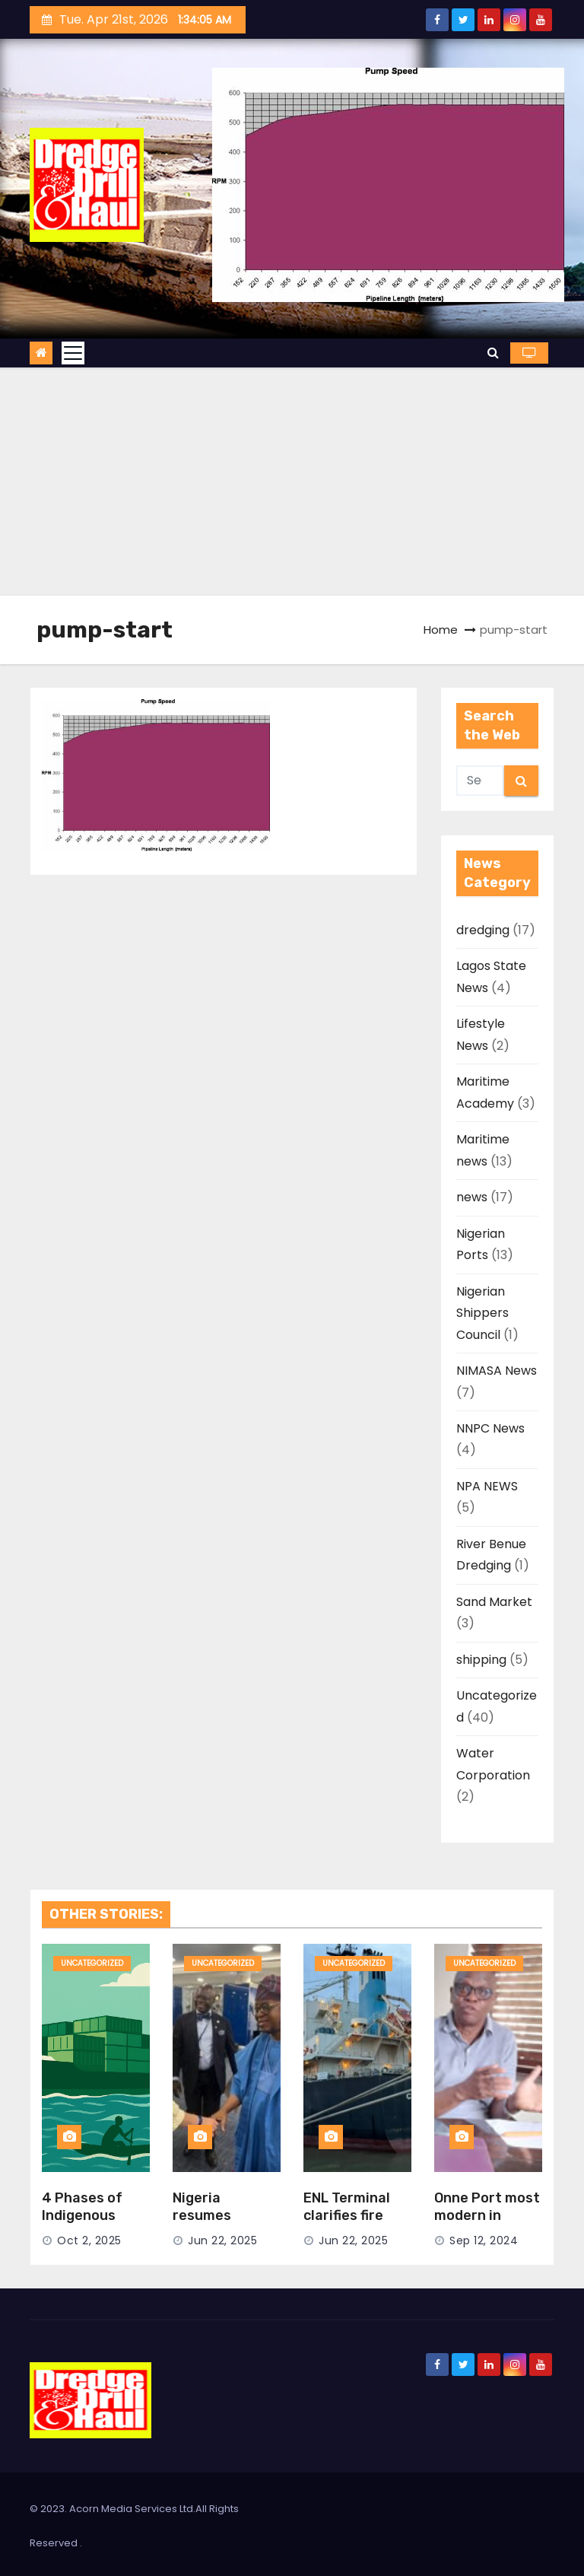 The height and width of the screenshot is (2576, 584). What do you see at coordinates (471, 1197) in the screenshot?
I see `news` at bounding box center [471, 1197].